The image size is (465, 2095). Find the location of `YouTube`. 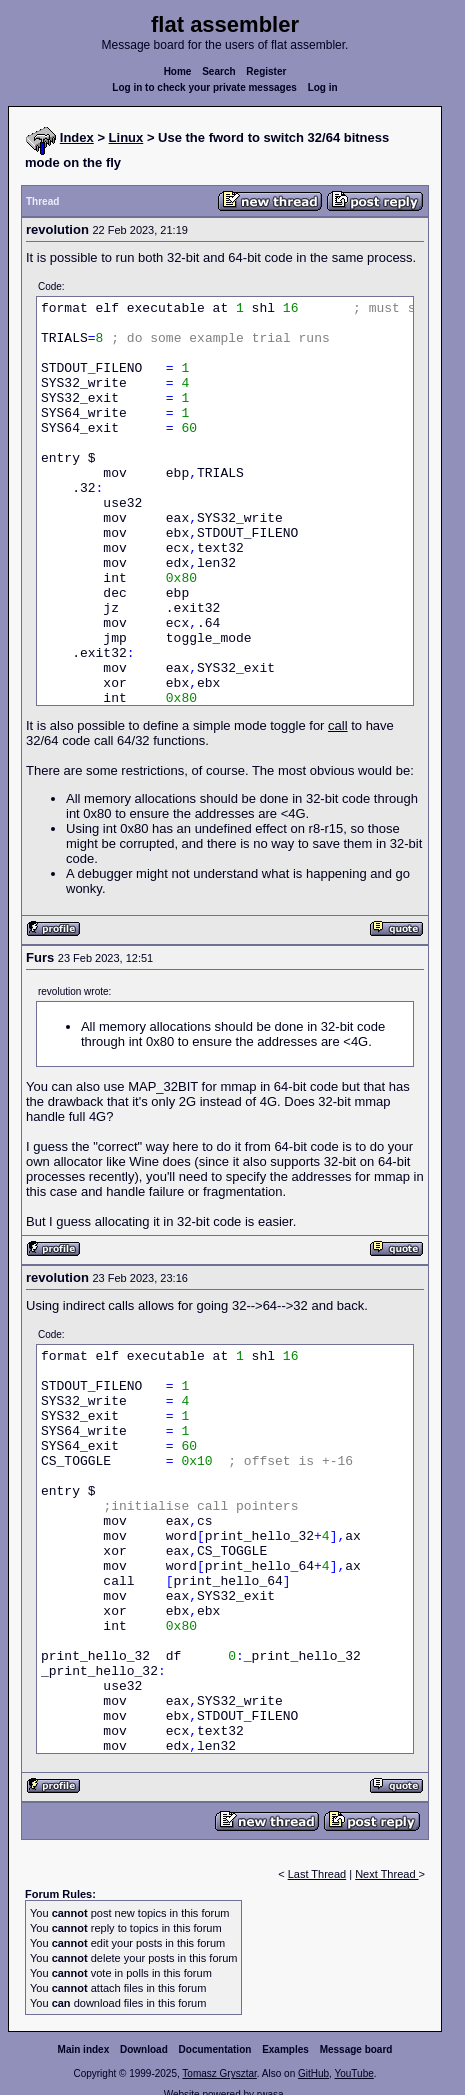

YouTube is located at coordinates (353, 2073).